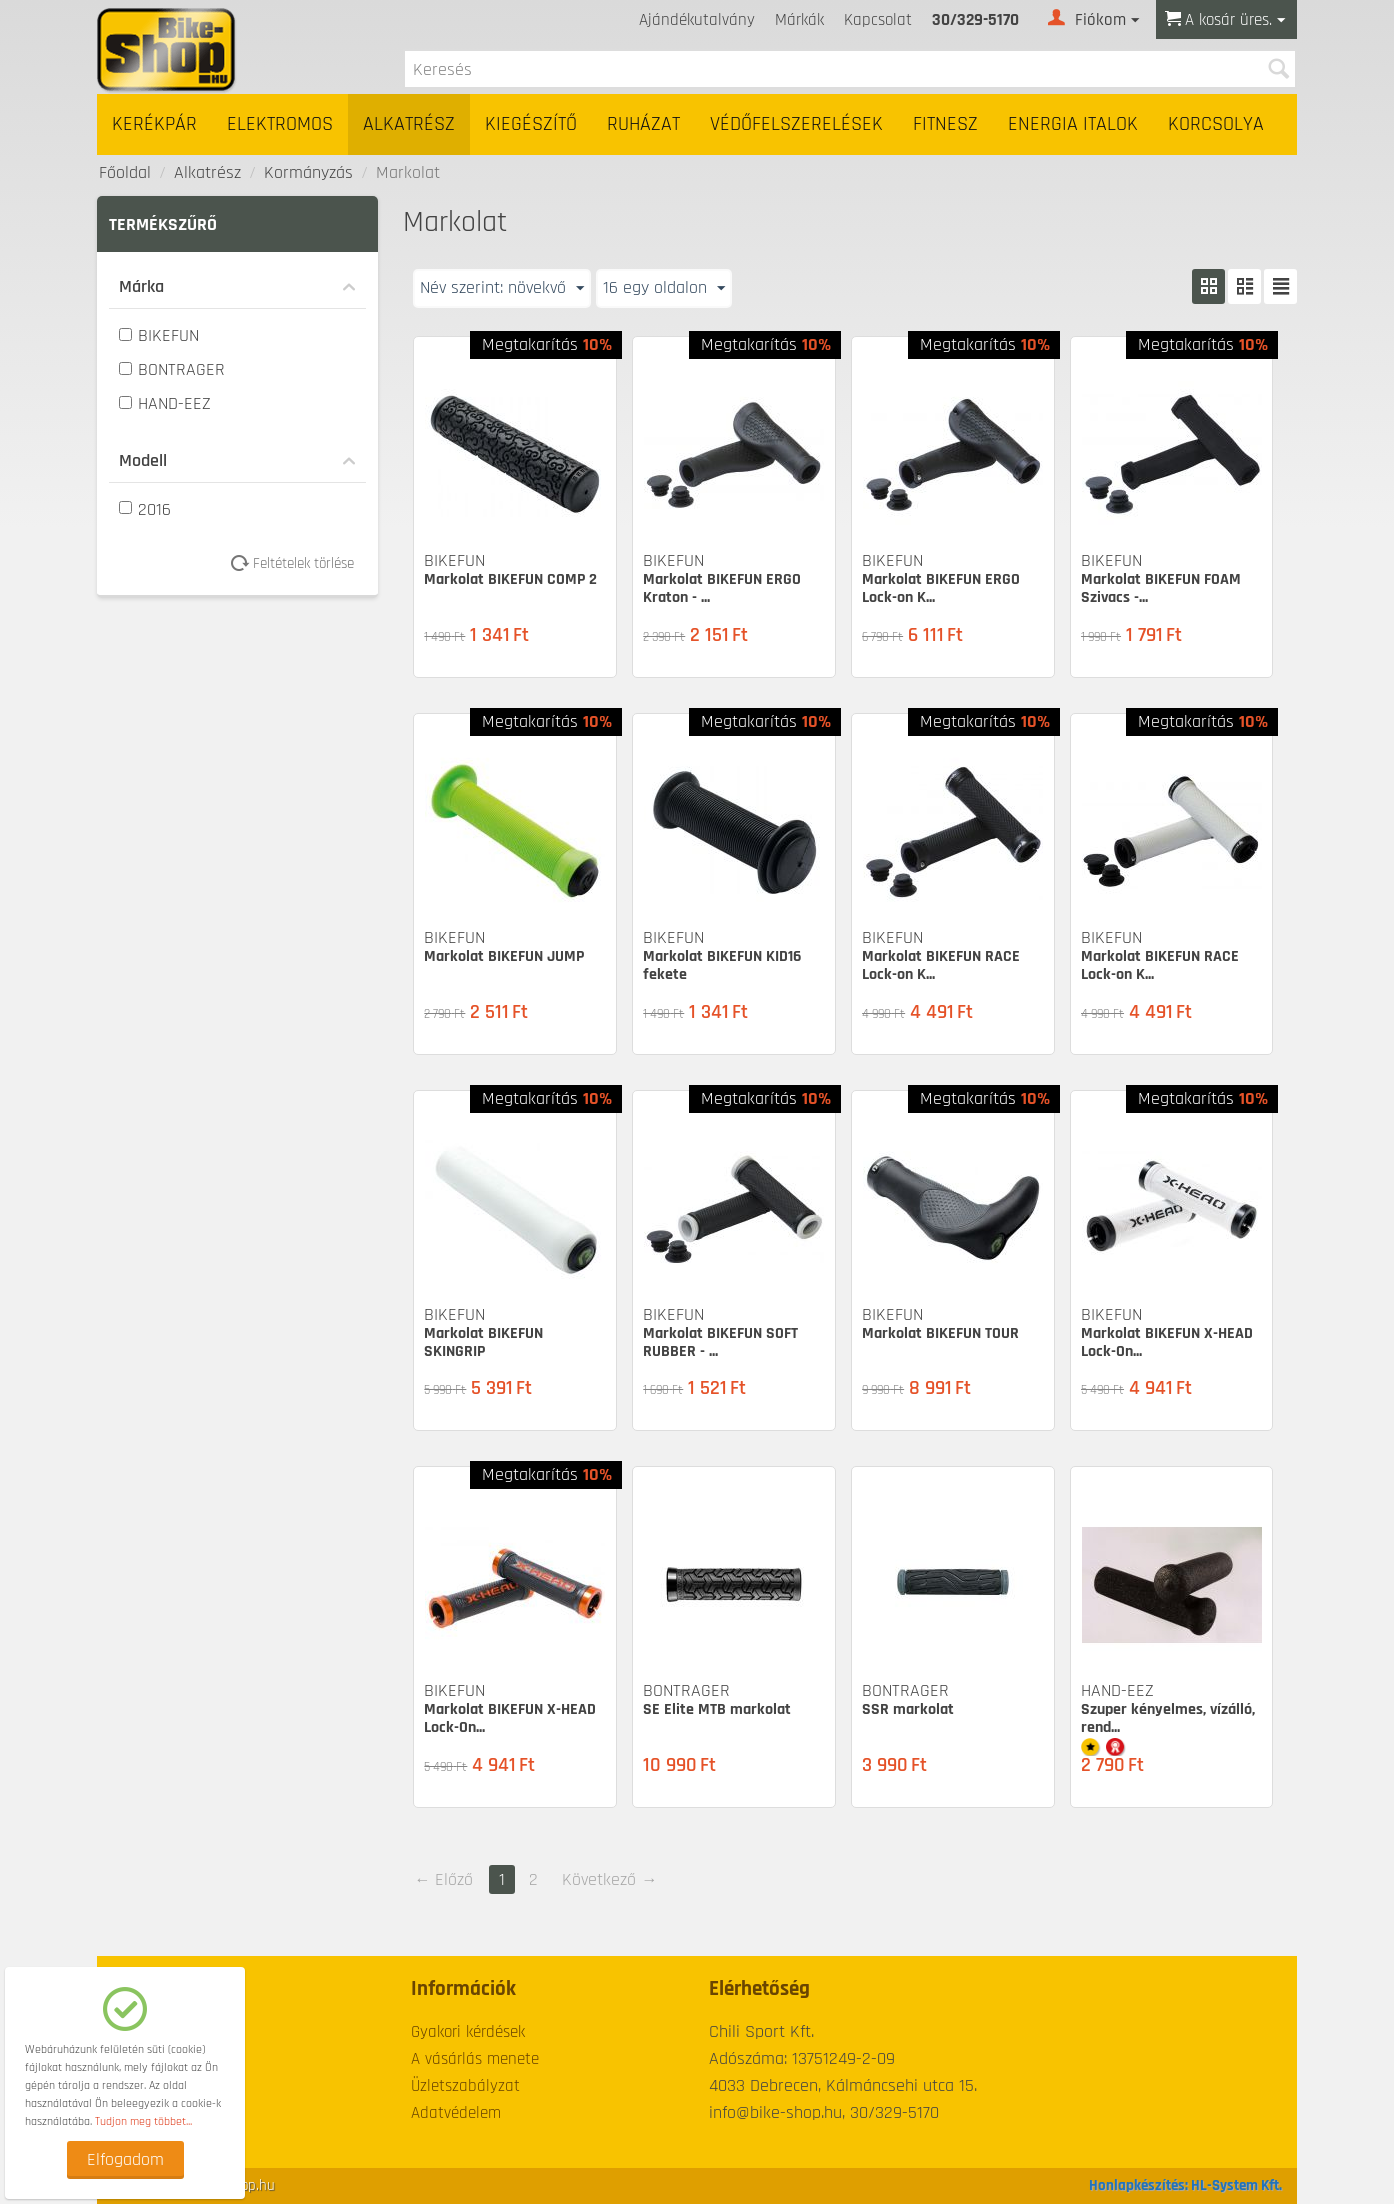 The width and height of the screenshot is (1394, 2204). Describe the element at coordinates (975, 20) in the screenshot. I see `30/329-5170` at that location.